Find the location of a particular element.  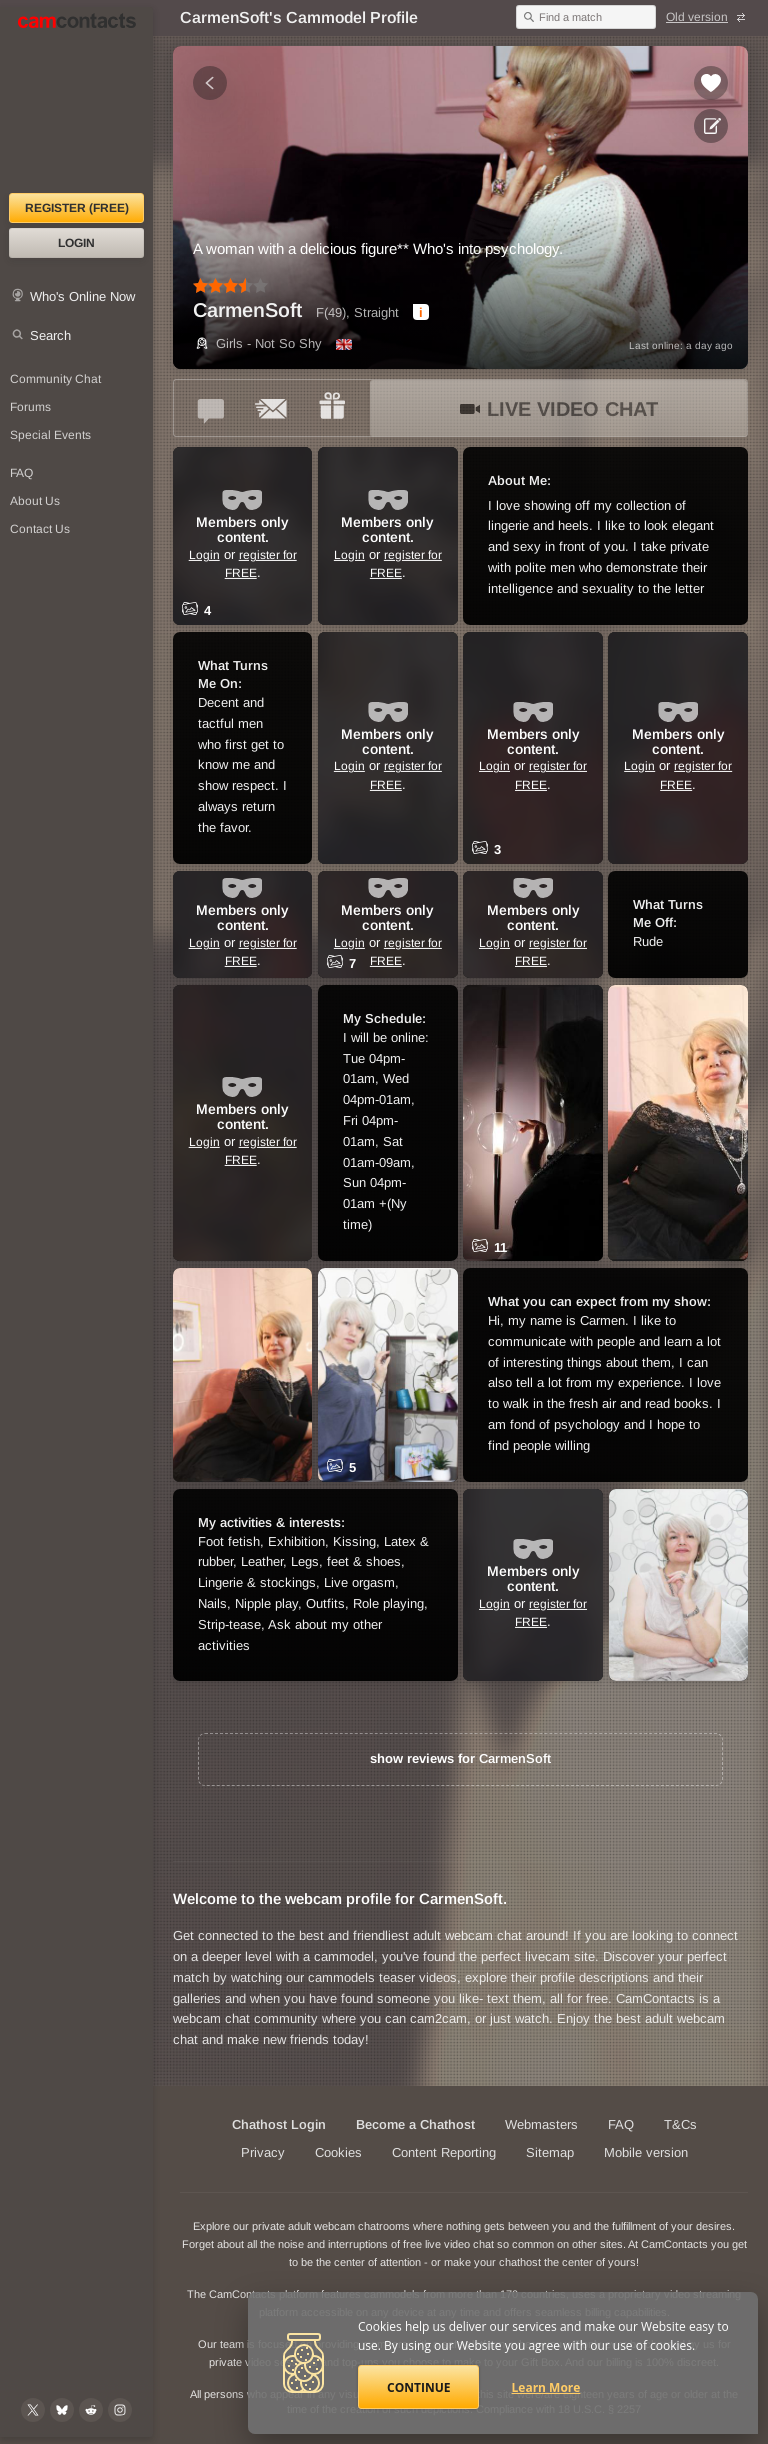

Contact Us [Contact Us: 24/7 Customer Support] is located at coordinates (40, 529).